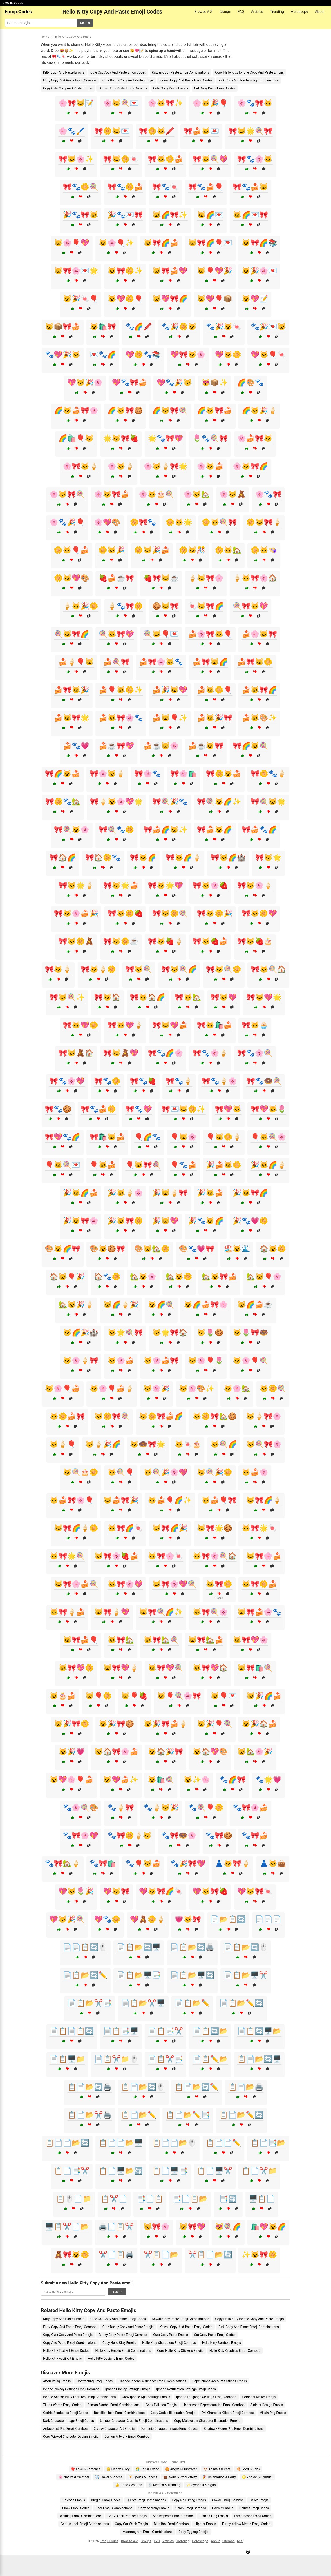 The height and width of the screenshot is (2576, 331). Describe the element at coordinates (255, 885) in the screenshot. I see `🎀🐱🌸🍦` at that location.